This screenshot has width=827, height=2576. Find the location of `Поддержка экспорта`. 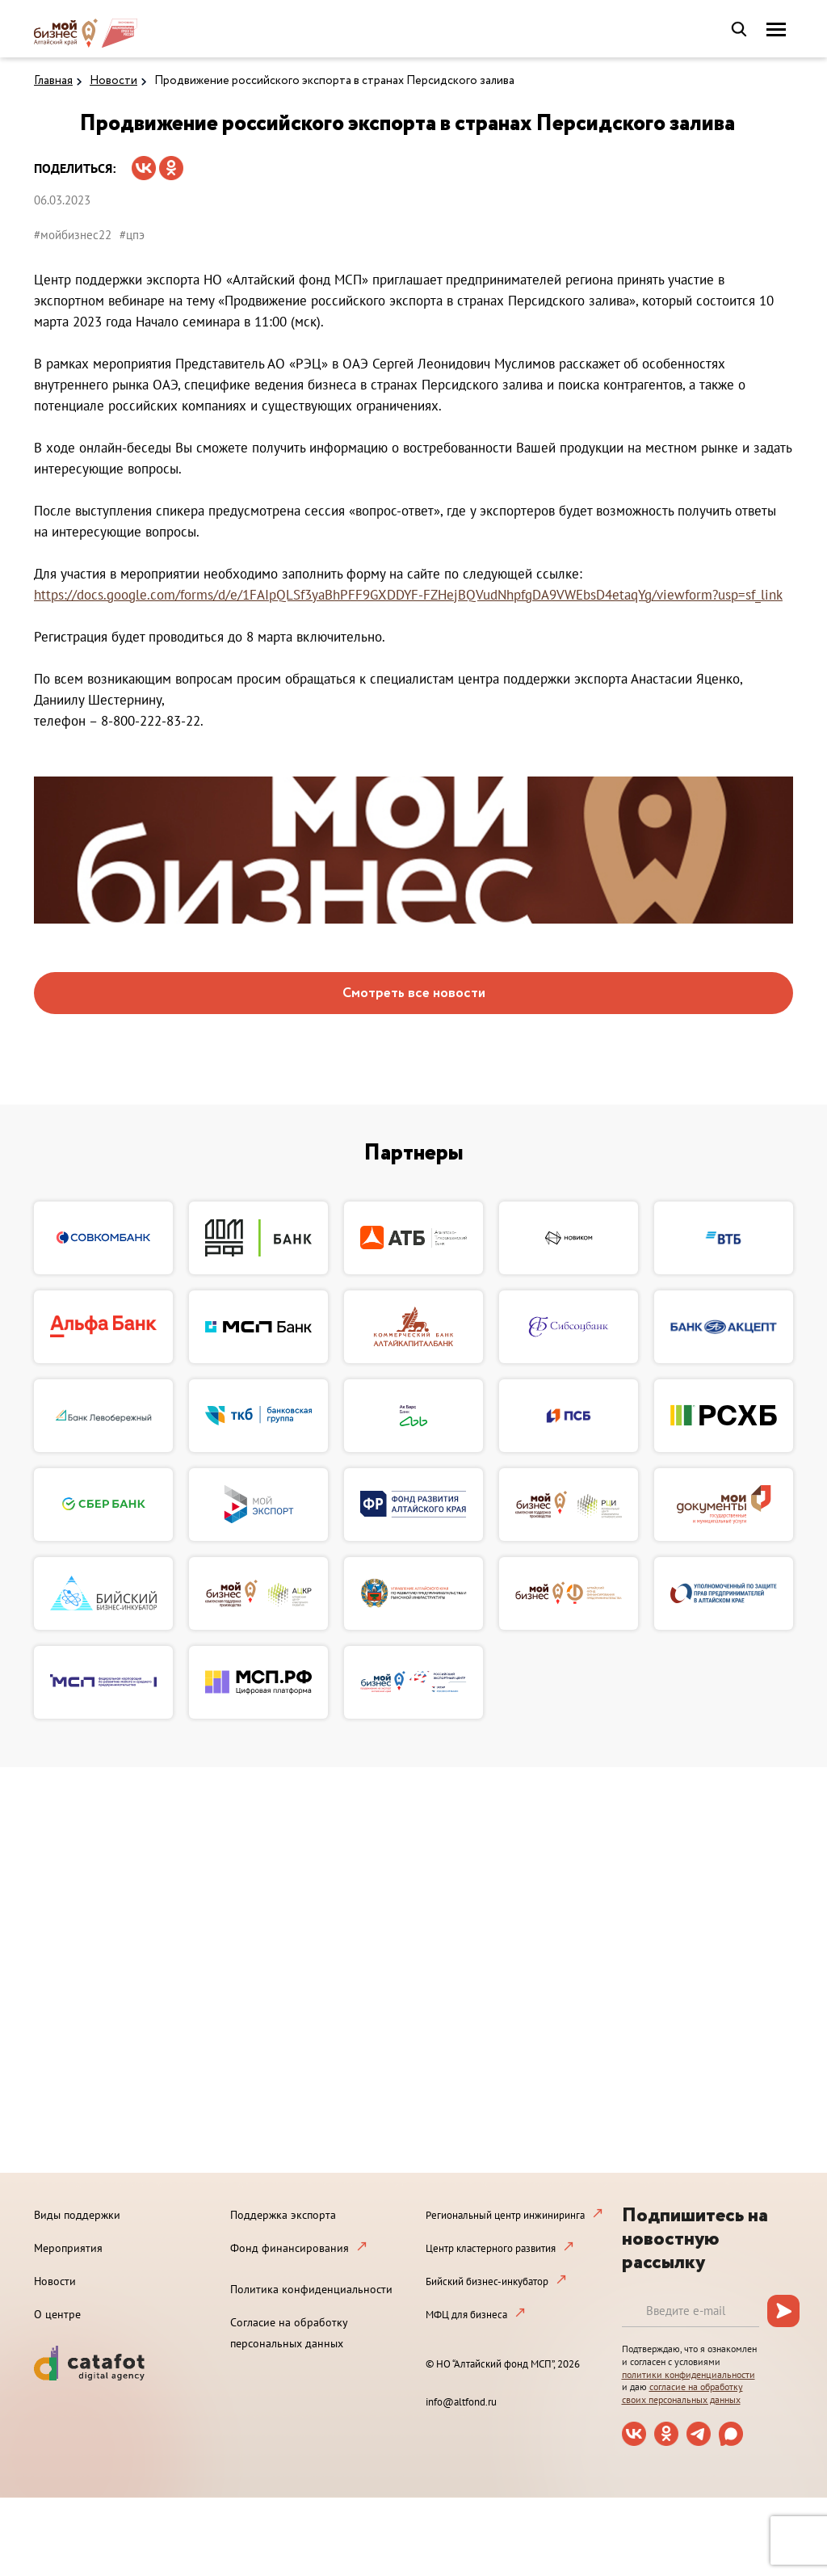

Поддержка экспорта is located at coordinates (283, 2215).